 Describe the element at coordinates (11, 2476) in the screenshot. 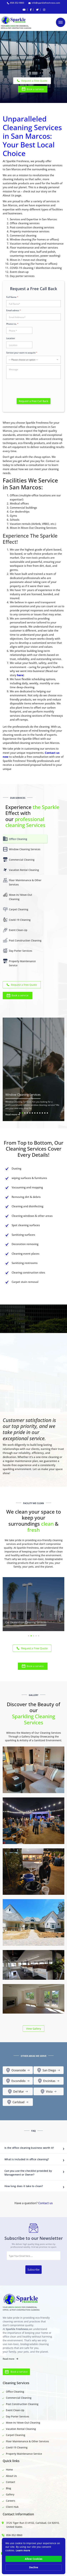

I see `About Us` at that location.